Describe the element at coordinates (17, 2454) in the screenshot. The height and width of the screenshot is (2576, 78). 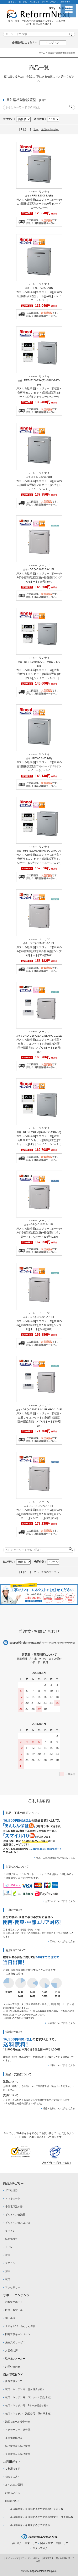
I see `普通便座から洗浄便座` at that location.